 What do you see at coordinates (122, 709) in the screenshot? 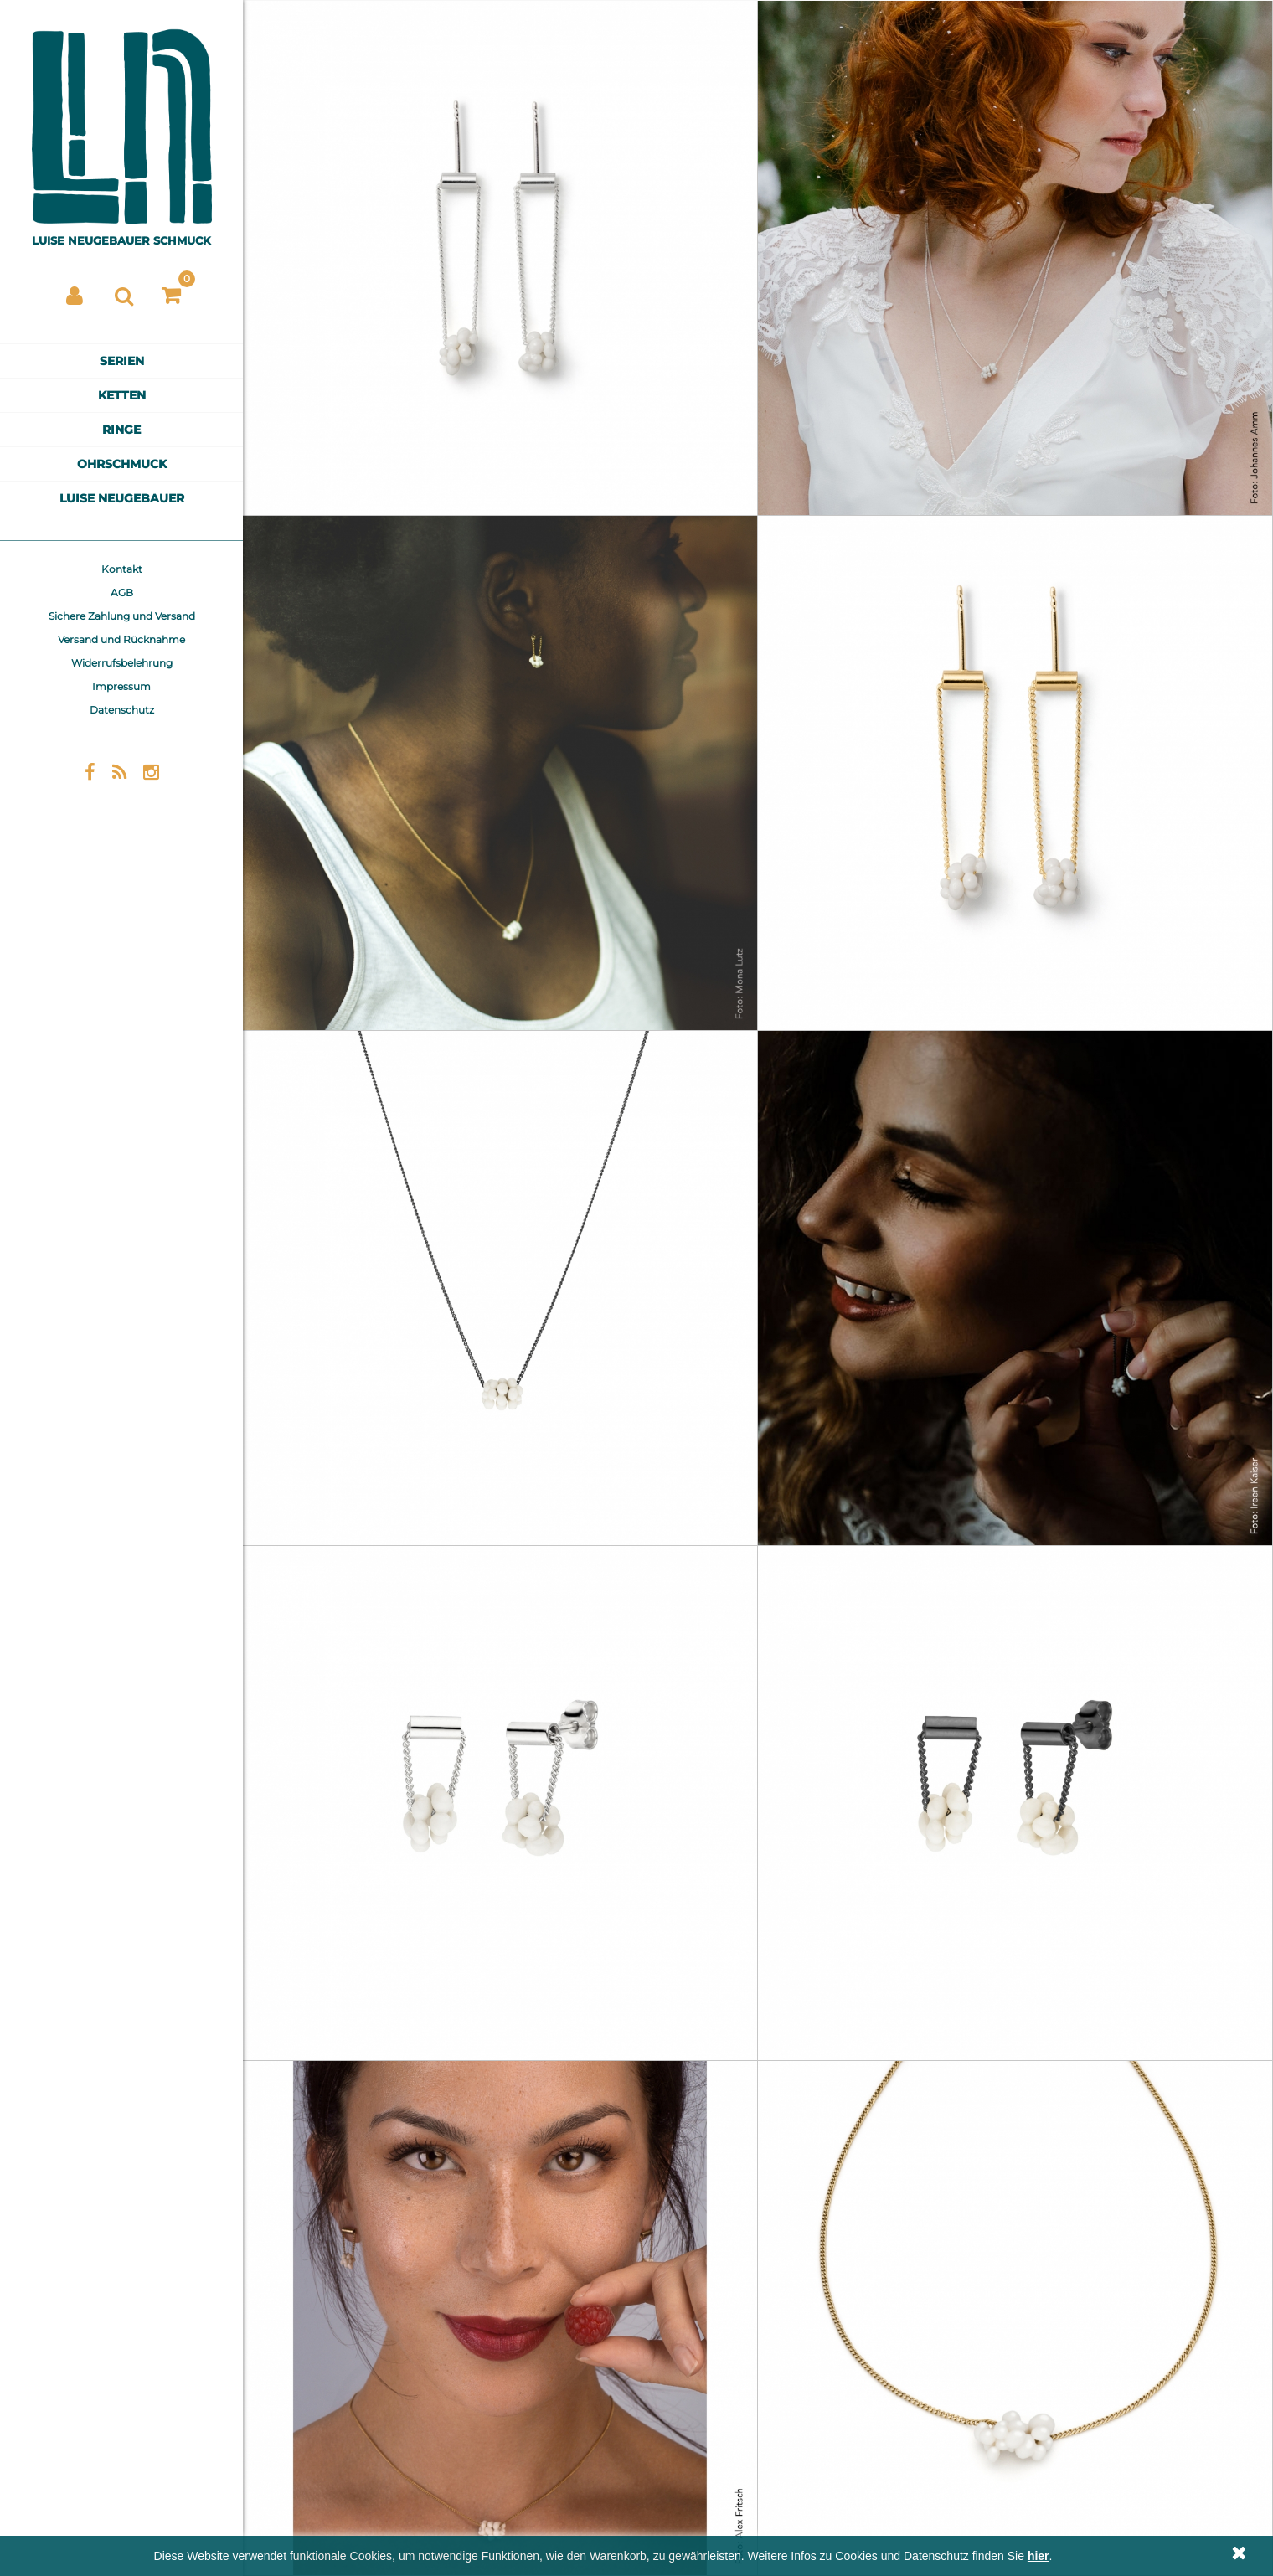
I see `Datenschutz` at bounding box center [122, 709].